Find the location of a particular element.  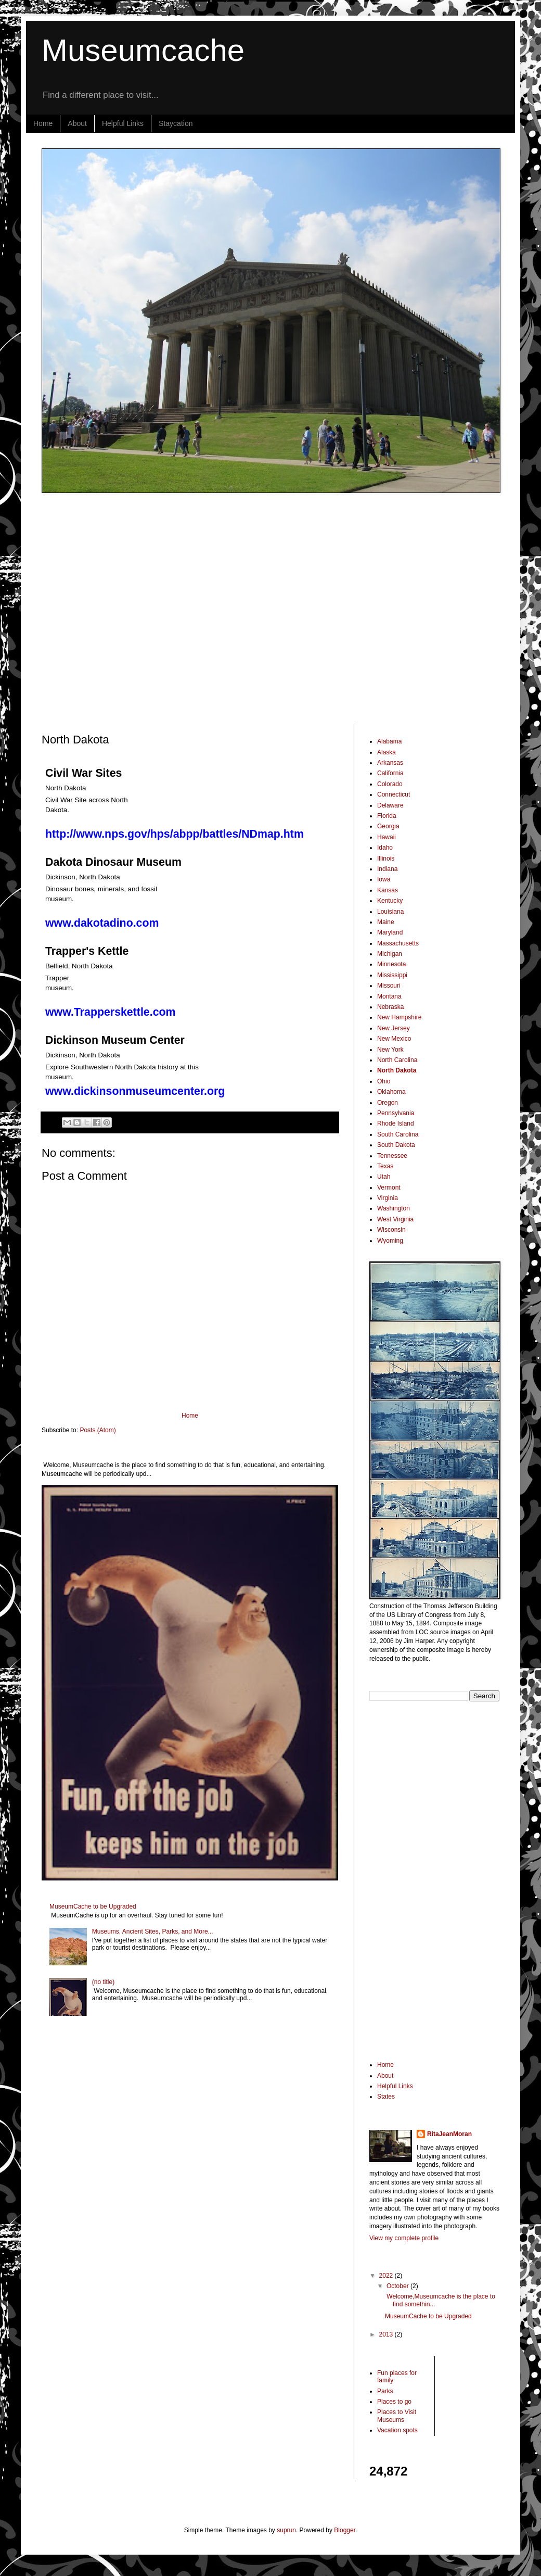

New Hampshire is located at coordinates (399, 1017).